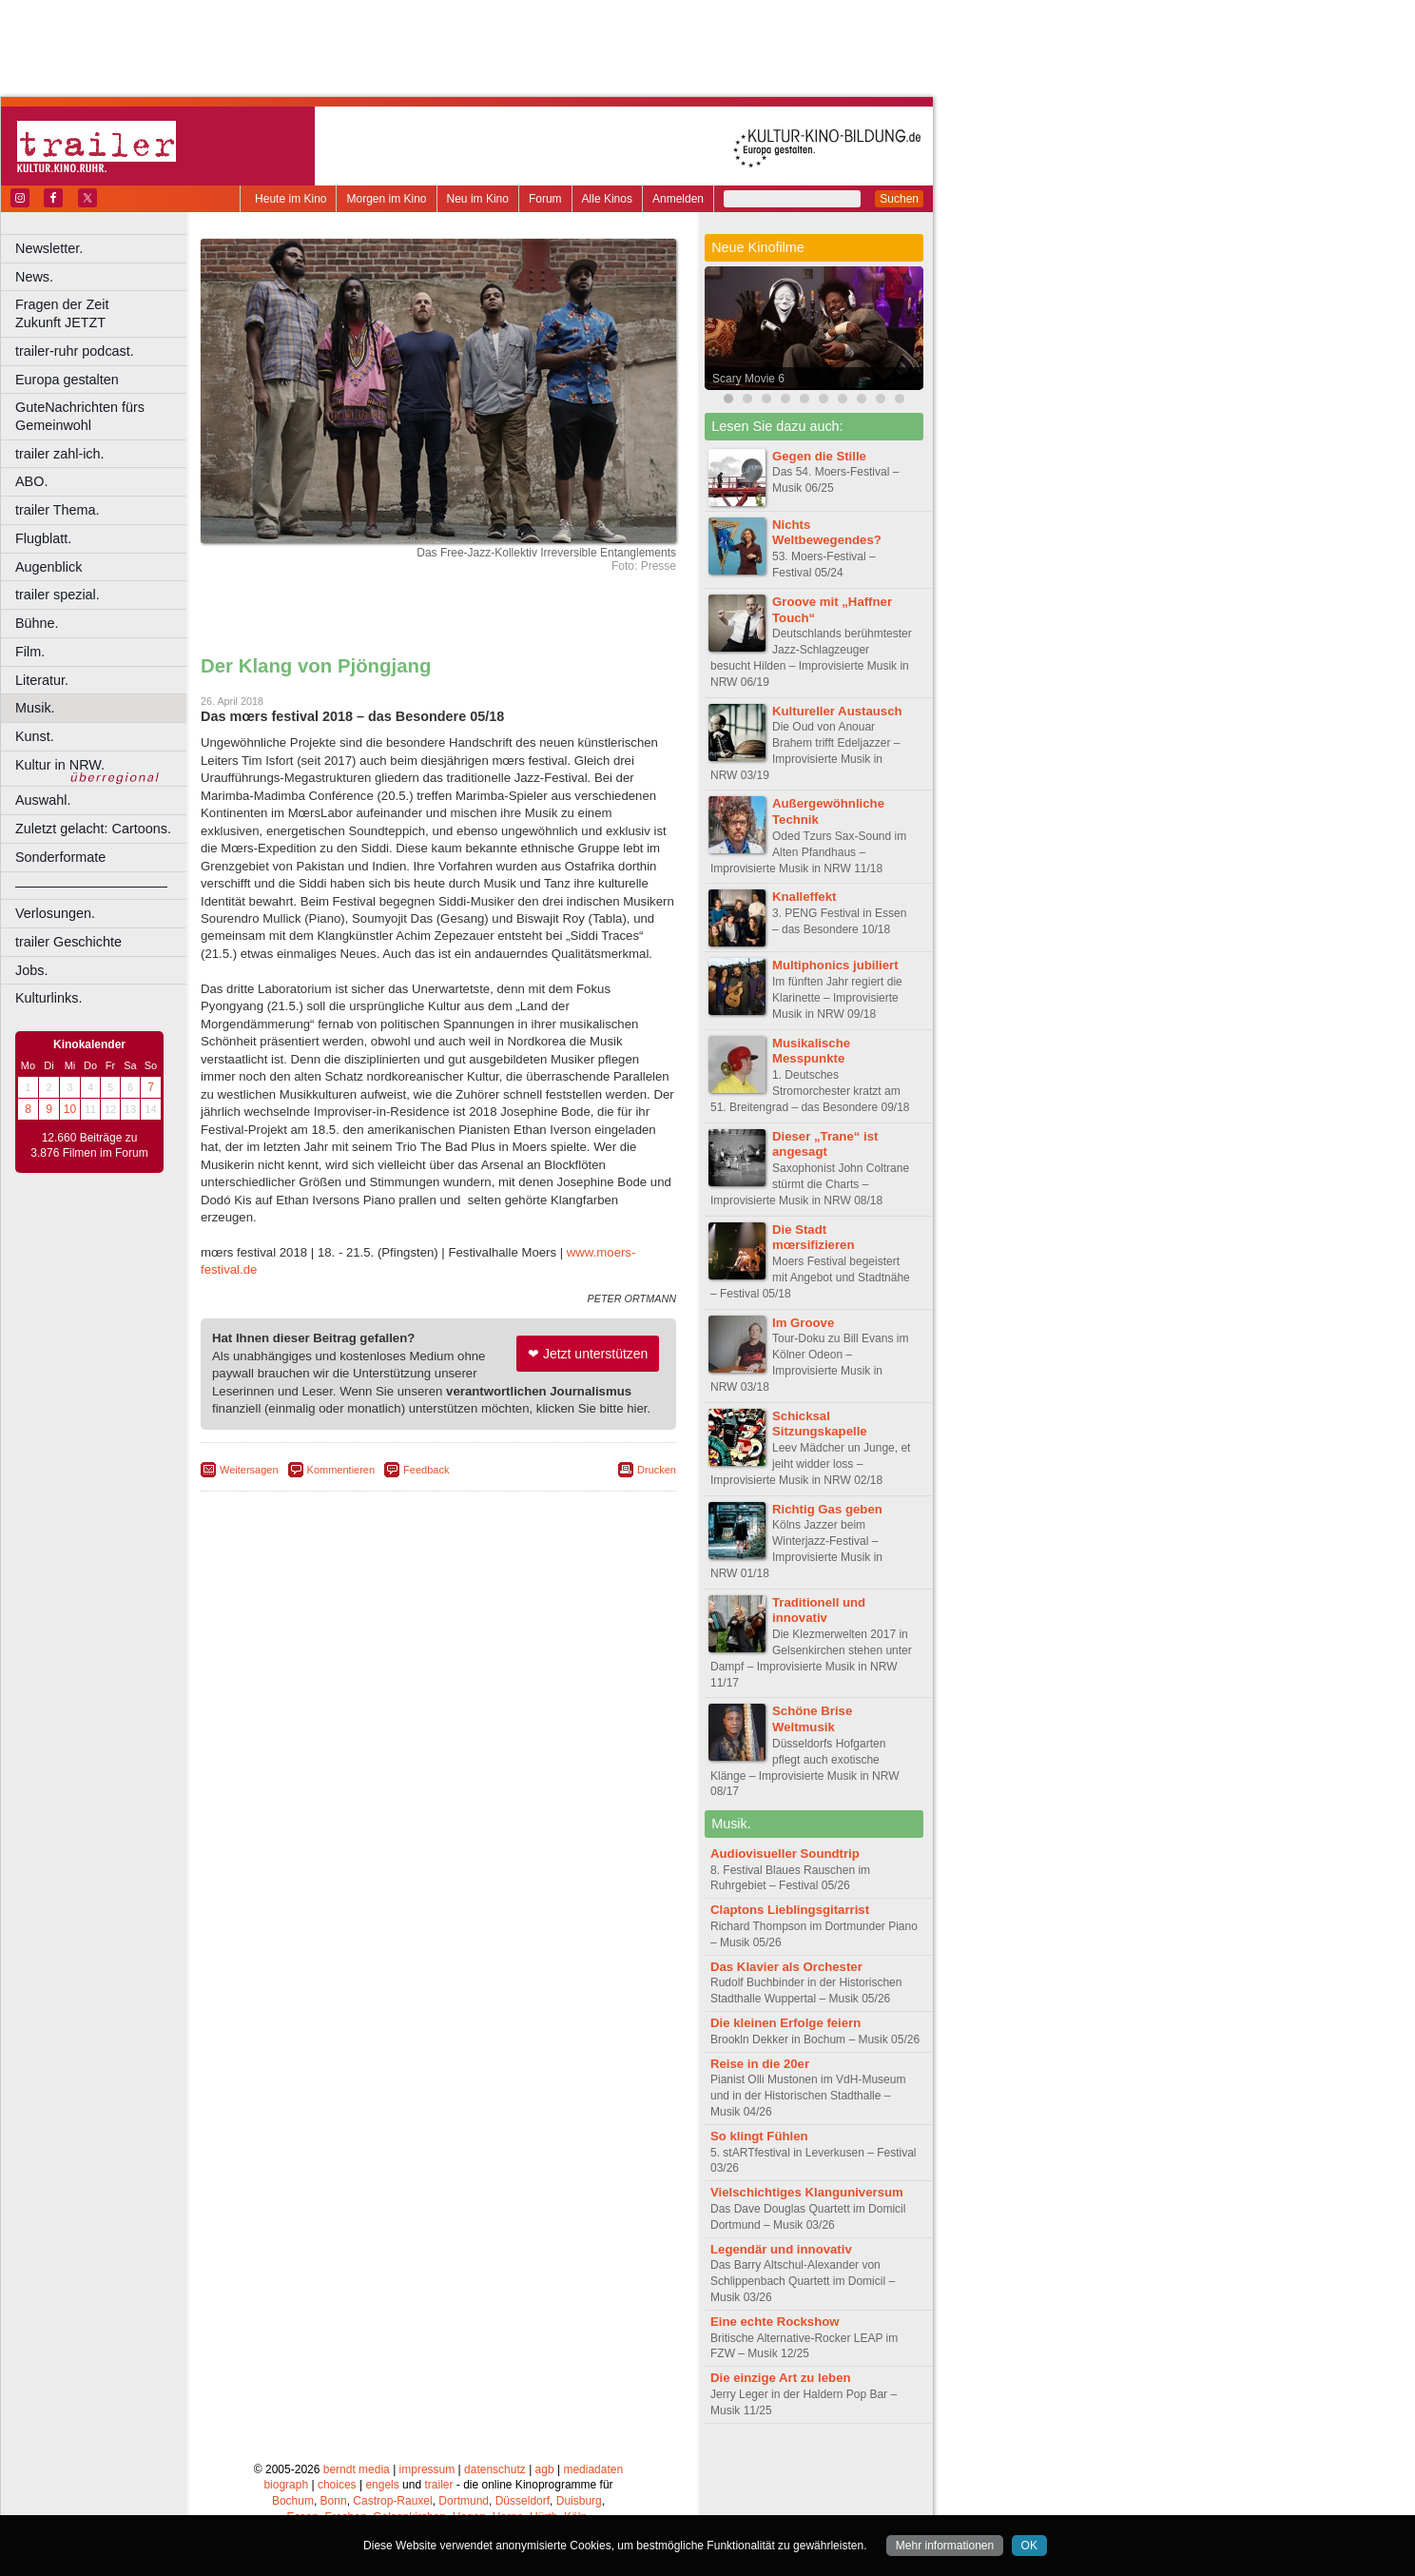 The width and height of the screenshot is (1415, 2576). What do you see at coordinates (337, 2484) in the screenshot?
I see `choices` at bounding box center [337, 2484].